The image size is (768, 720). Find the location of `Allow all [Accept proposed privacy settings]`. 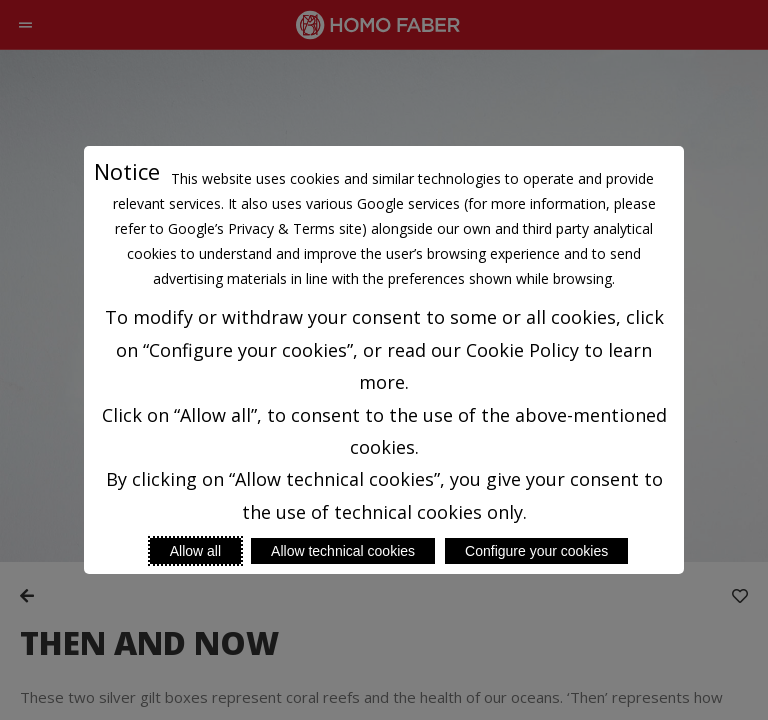

Allow all [Accept proposed privacy settings] is located at coordinates (195, 551).